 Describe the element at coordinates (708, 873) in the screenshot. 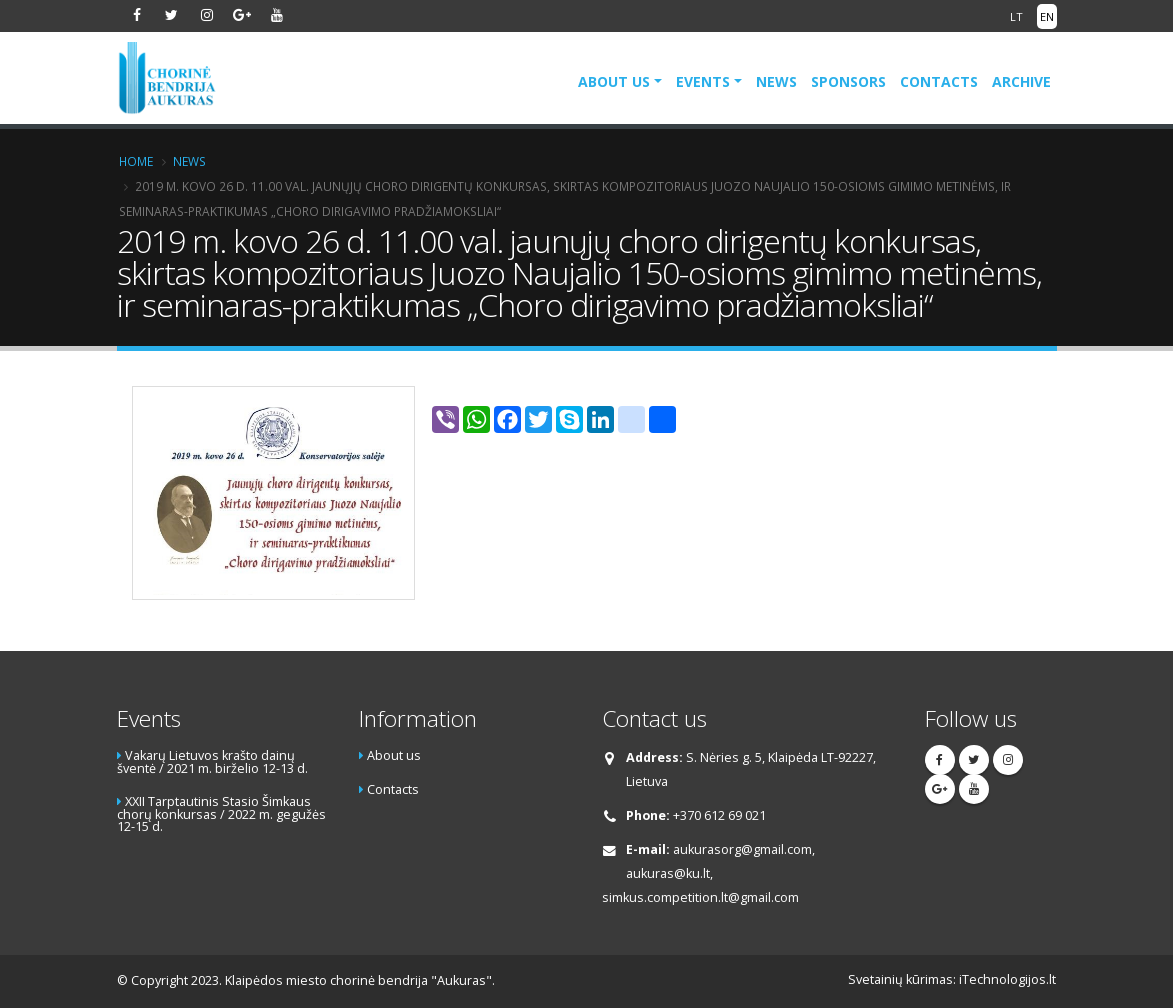

I see `aukurasorg@gmail.com, aukuras@ku.lt, simkus.competition.lt@gmail.com` at that location.